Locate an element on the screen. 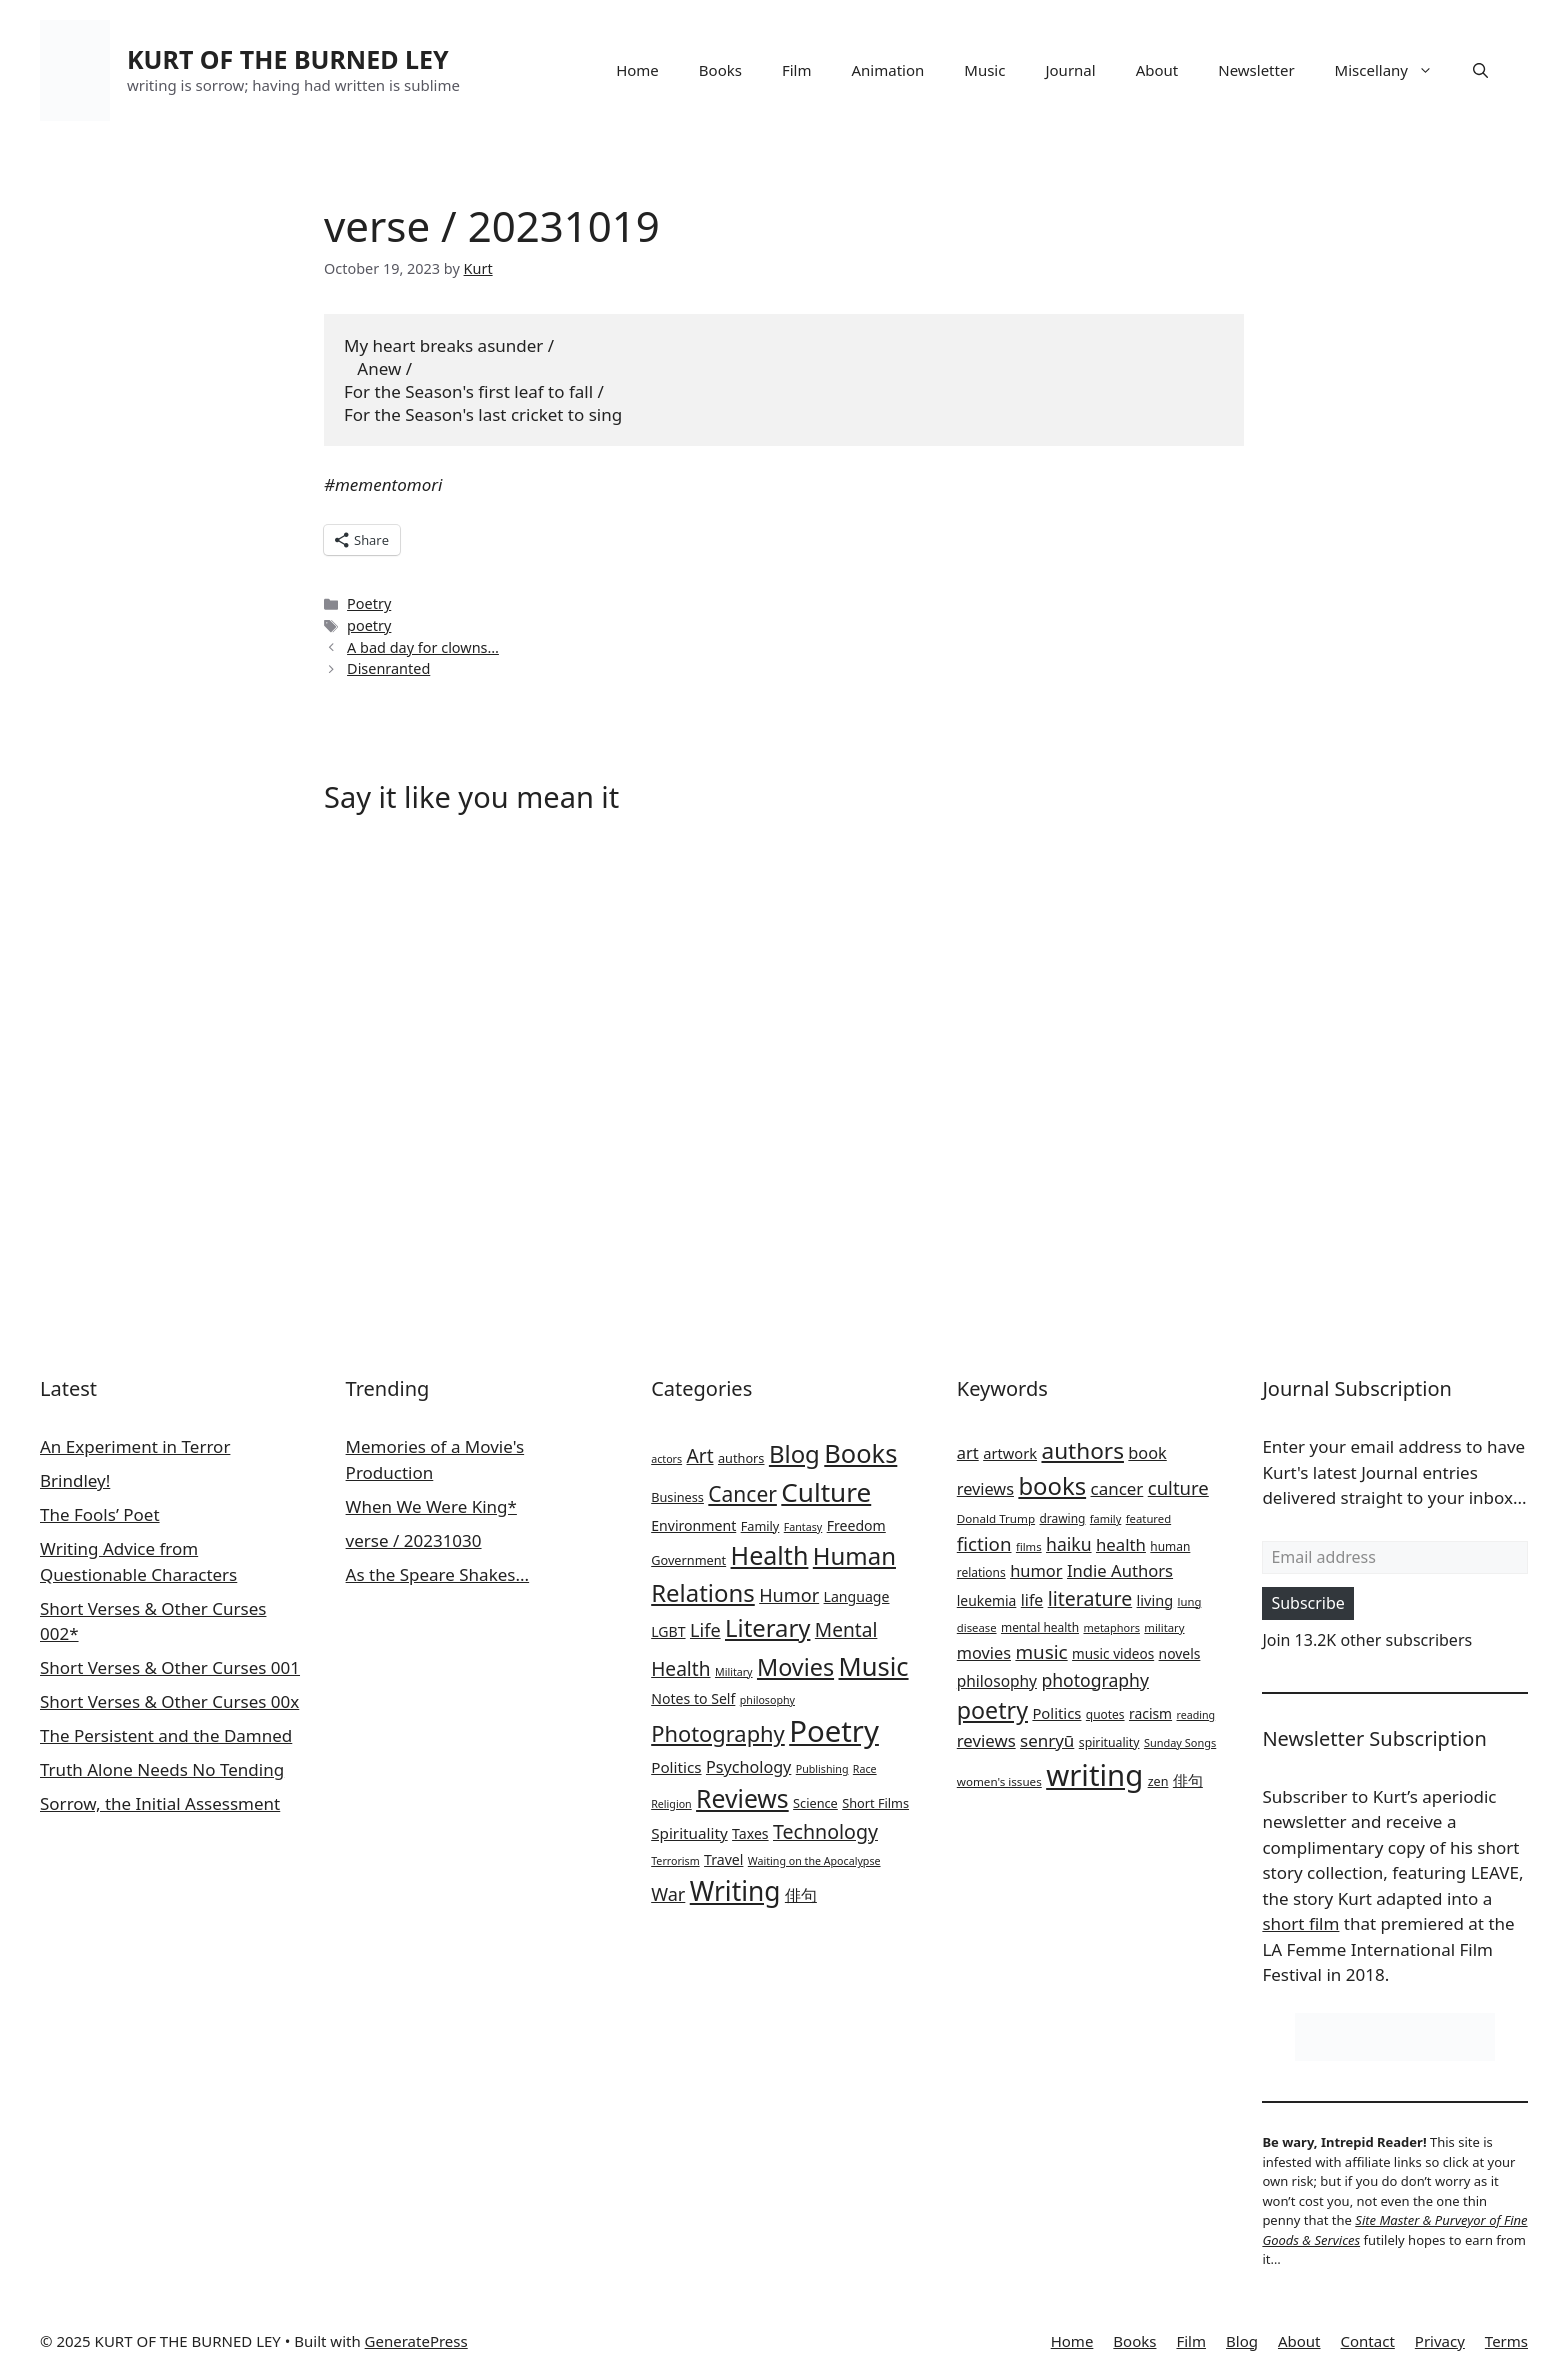 This screenshot has width=1568, height=2372. Short Verses & Other Curses 00x is located at coordinates (169, 1701).